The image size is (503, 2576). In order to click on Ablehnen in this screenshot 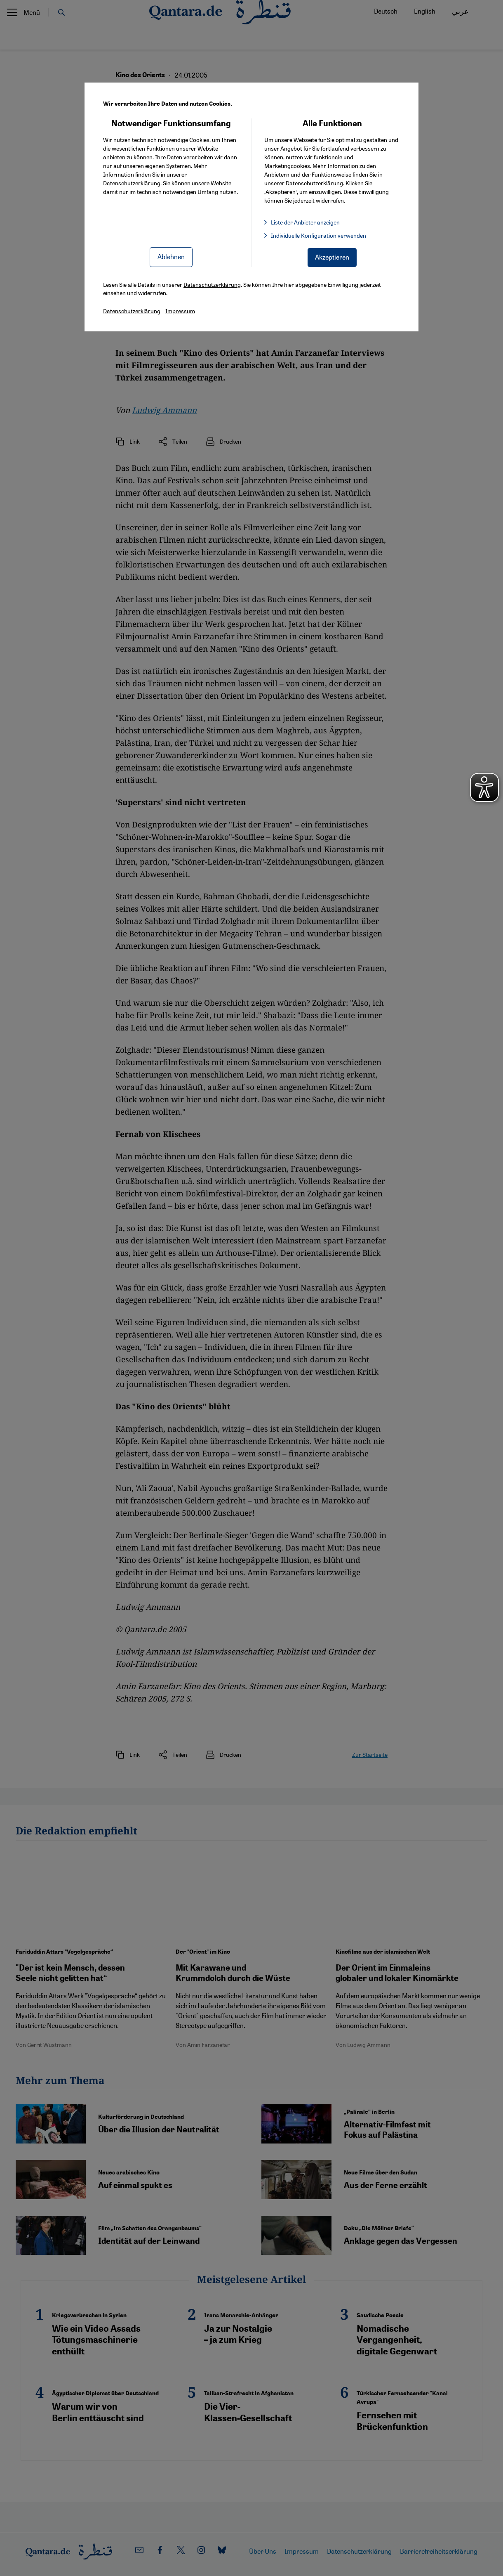, I will do `click(171, 256)`.